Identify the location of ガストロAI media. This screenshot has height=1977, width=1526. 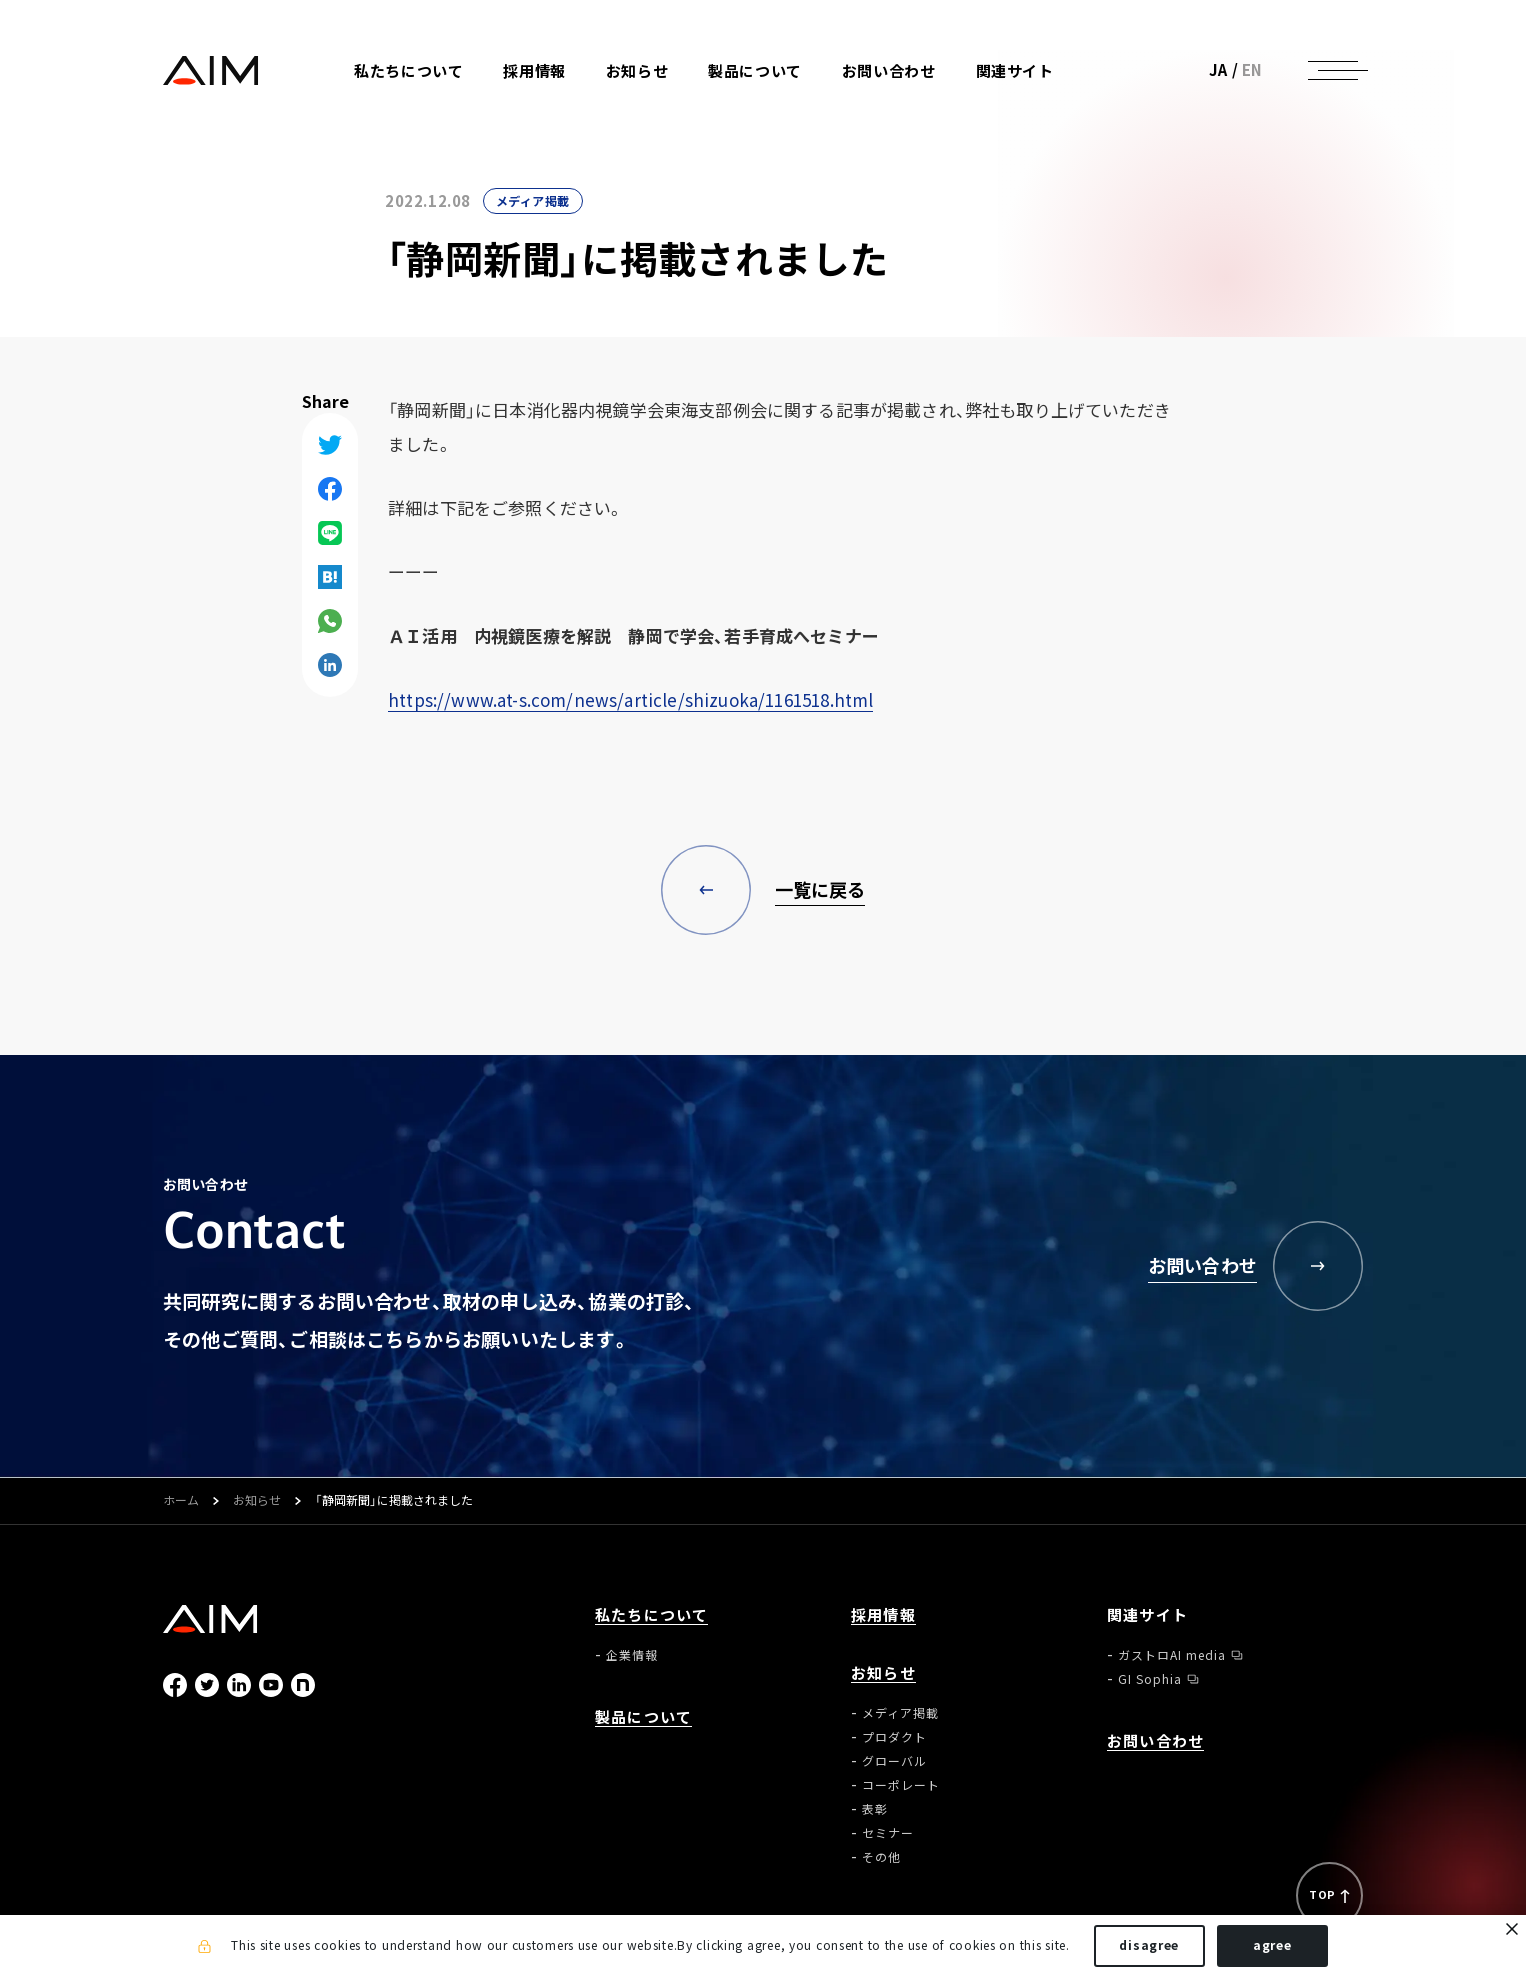
(1172, 1655).